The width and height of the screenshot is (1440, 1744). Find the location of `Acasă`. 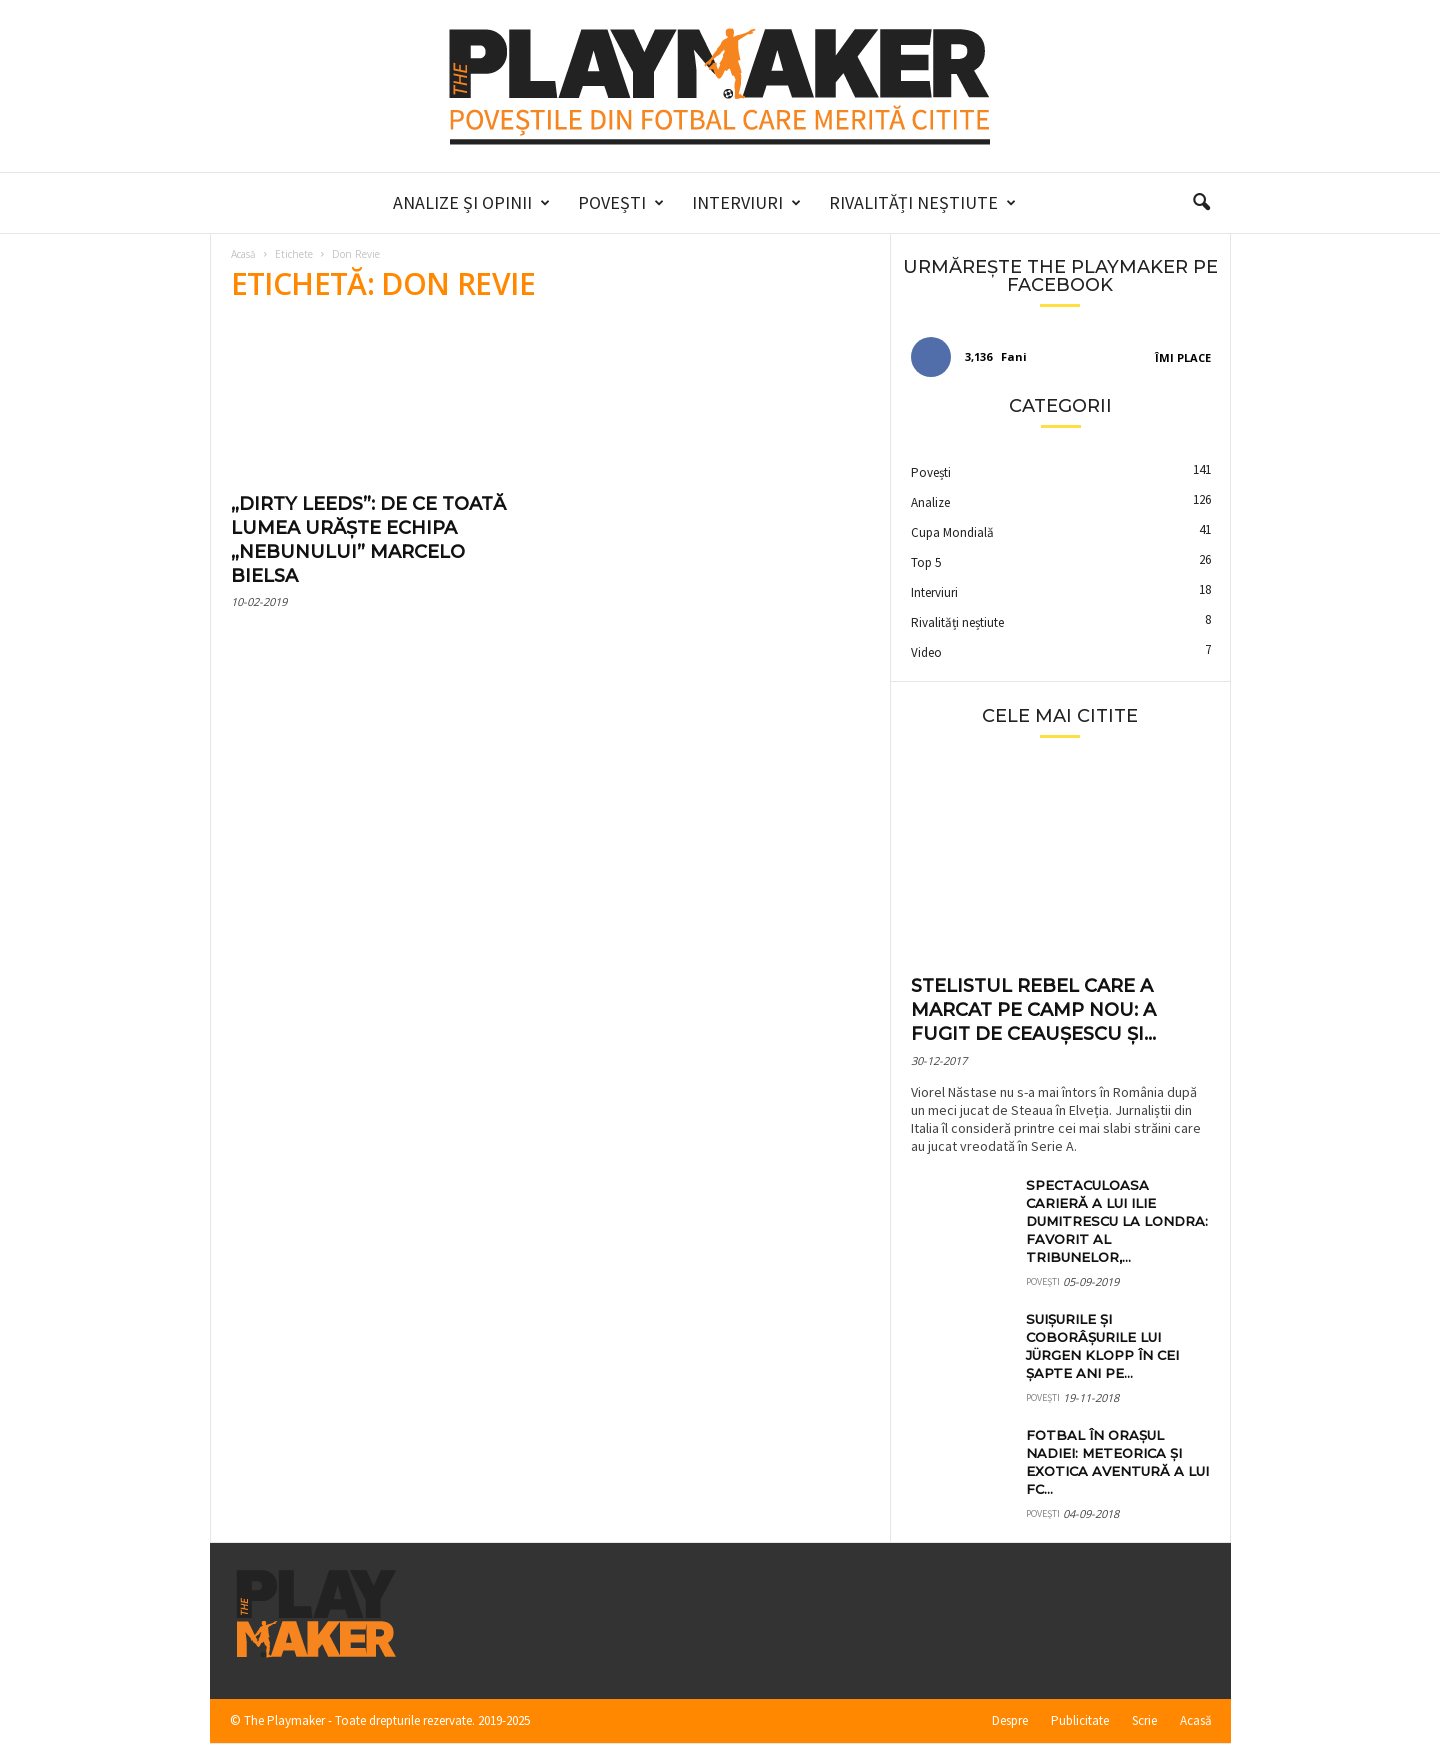

Acasă is located at coordinates (243, 254).